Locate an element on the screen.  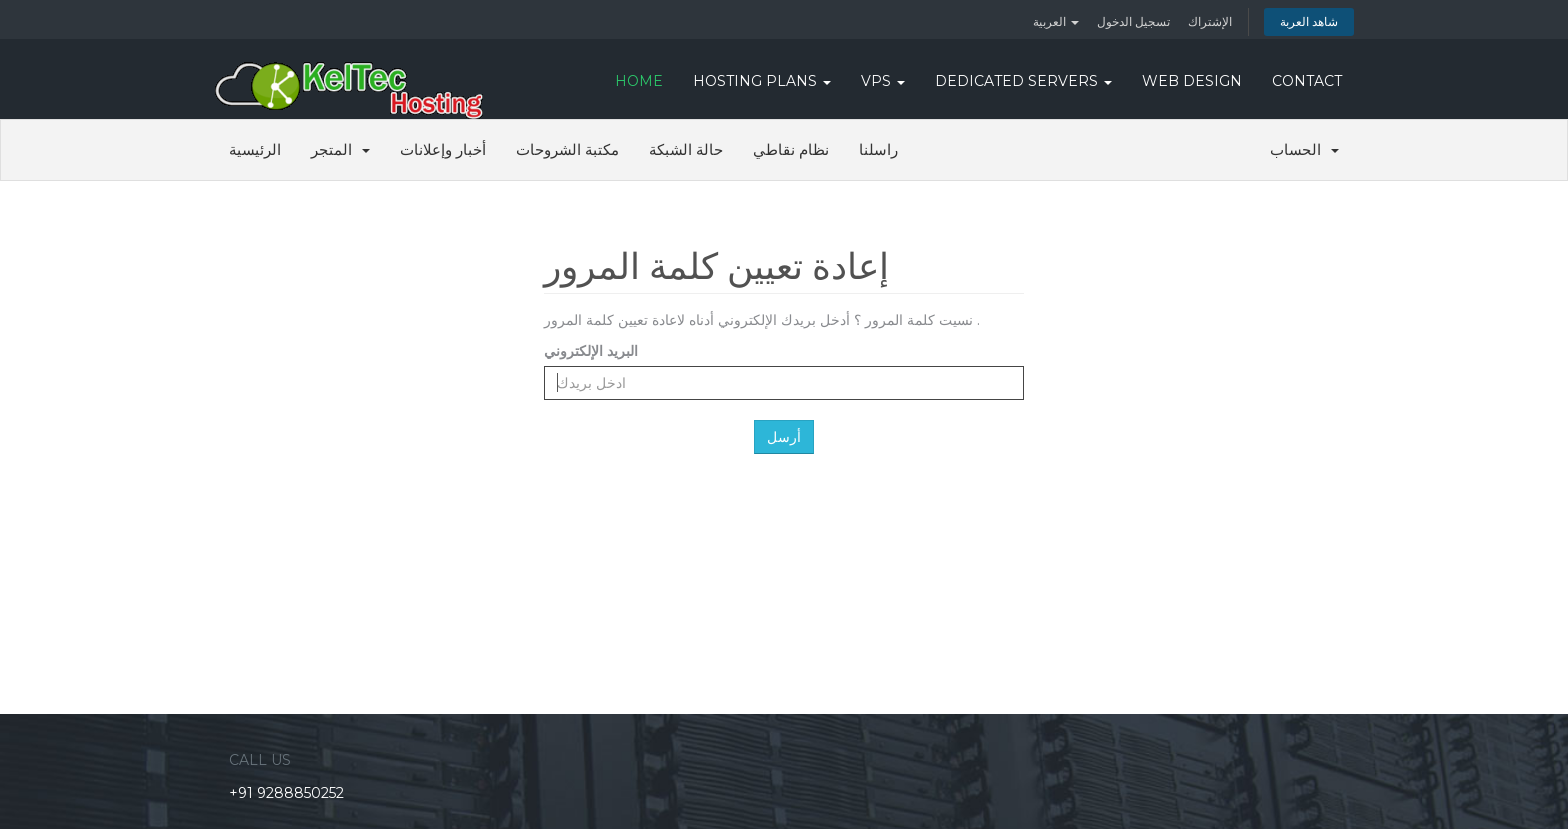
DEDICATED SERVERS is located at coordinates (1023, 81).